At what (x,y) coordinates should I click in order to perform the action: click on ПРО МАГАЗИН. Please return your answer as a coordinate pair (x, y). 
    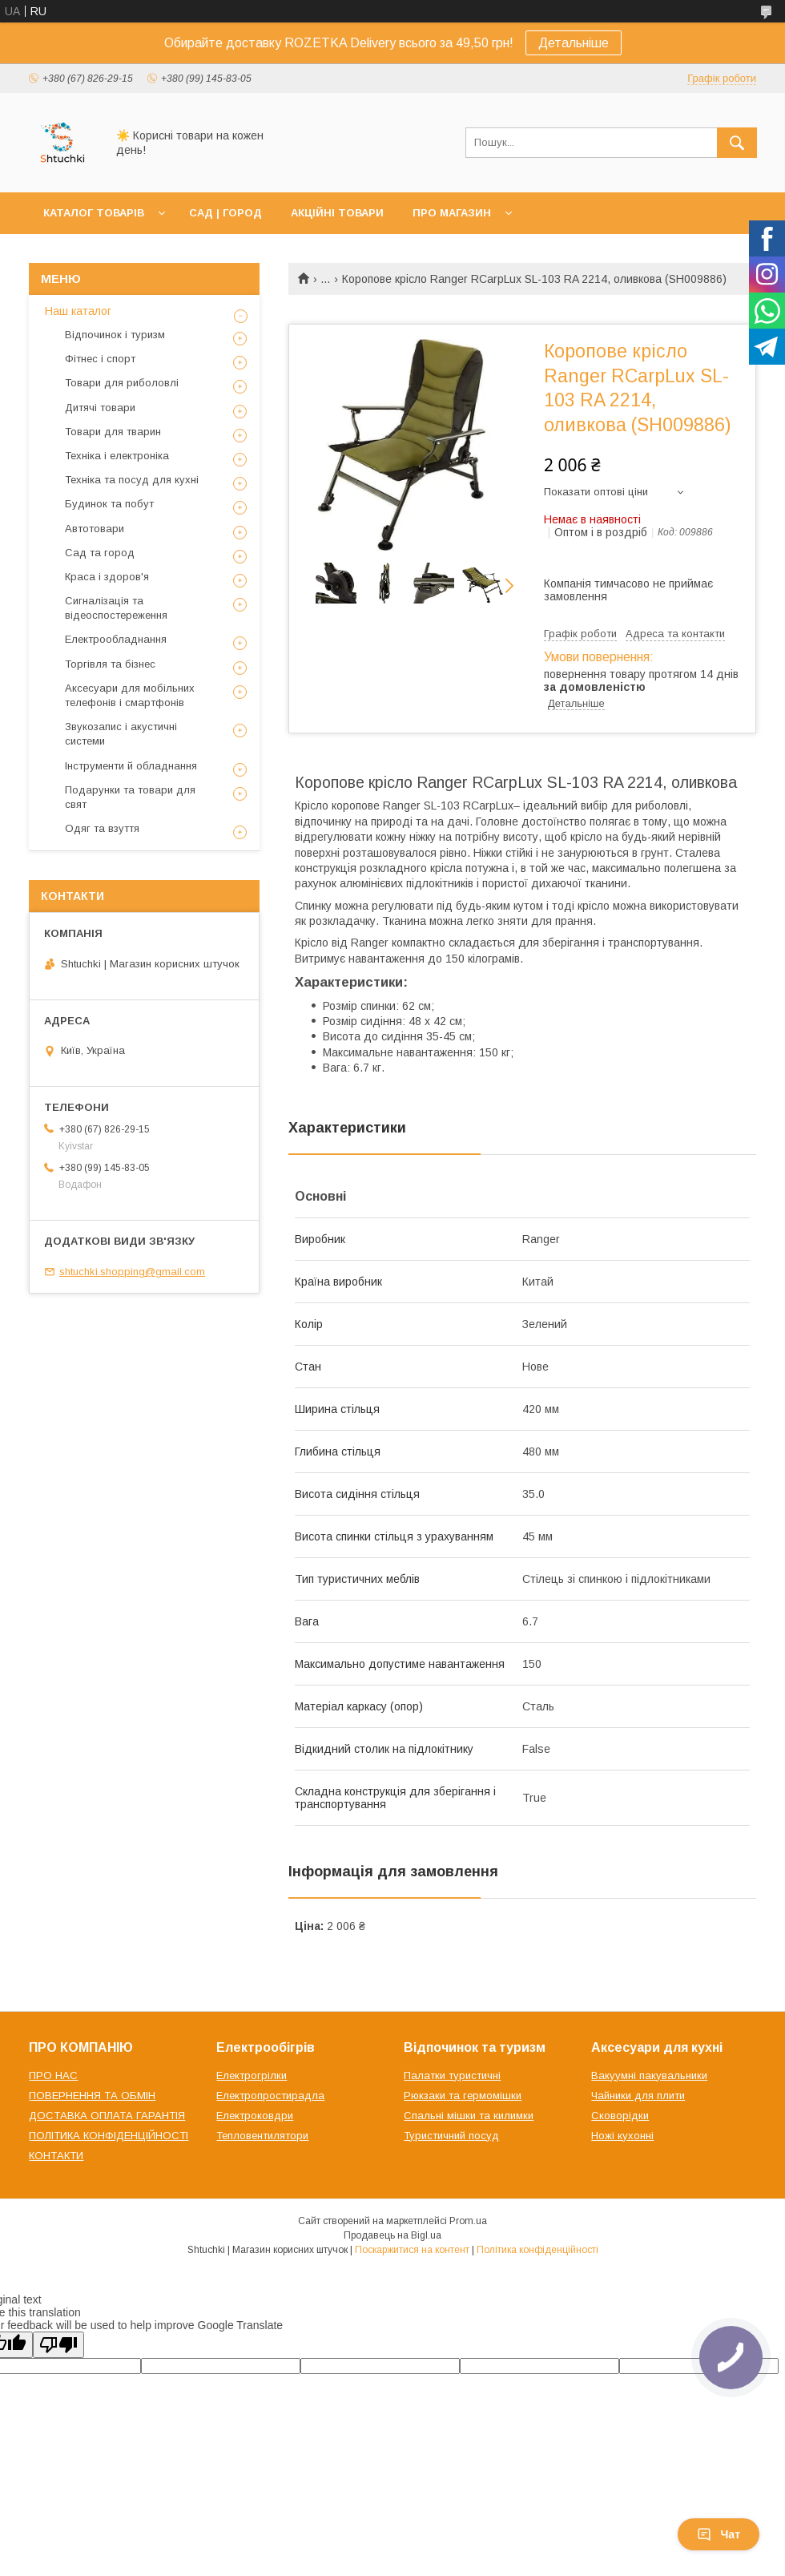
    Looking at the image, I should click on (452, 213).